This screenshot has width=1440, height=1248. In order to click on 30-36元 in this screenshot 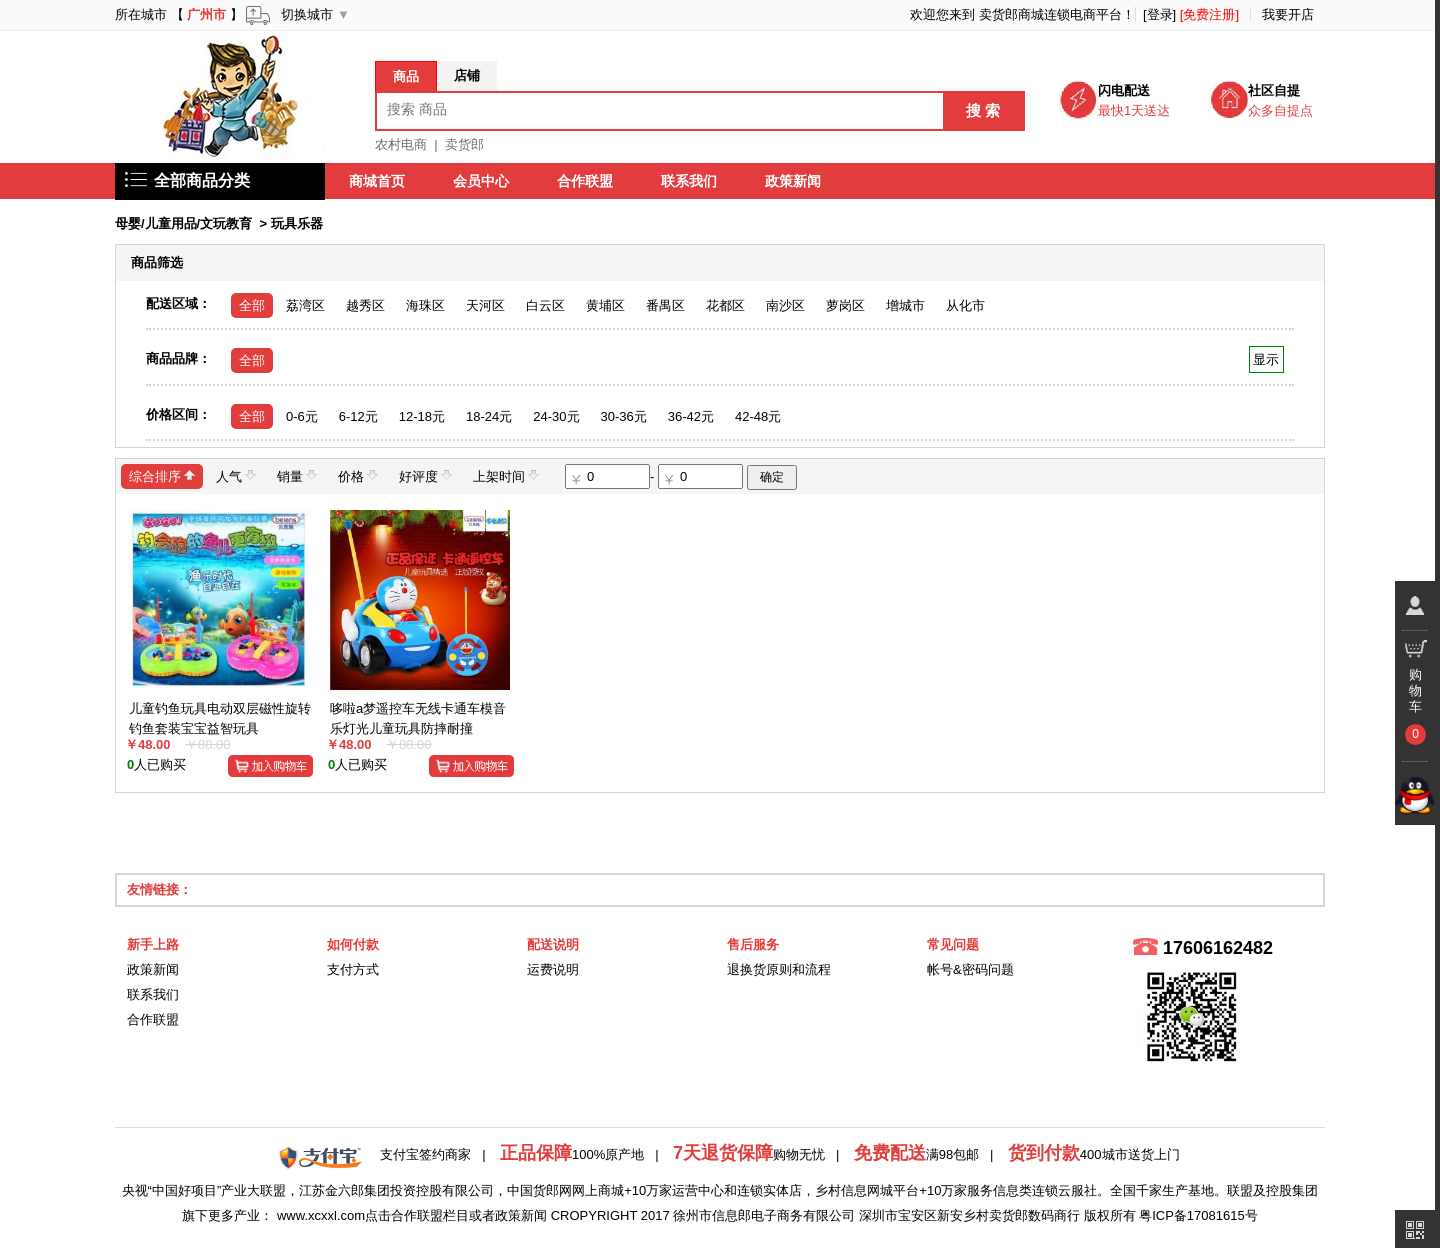, I will do `click(624, 416)`.